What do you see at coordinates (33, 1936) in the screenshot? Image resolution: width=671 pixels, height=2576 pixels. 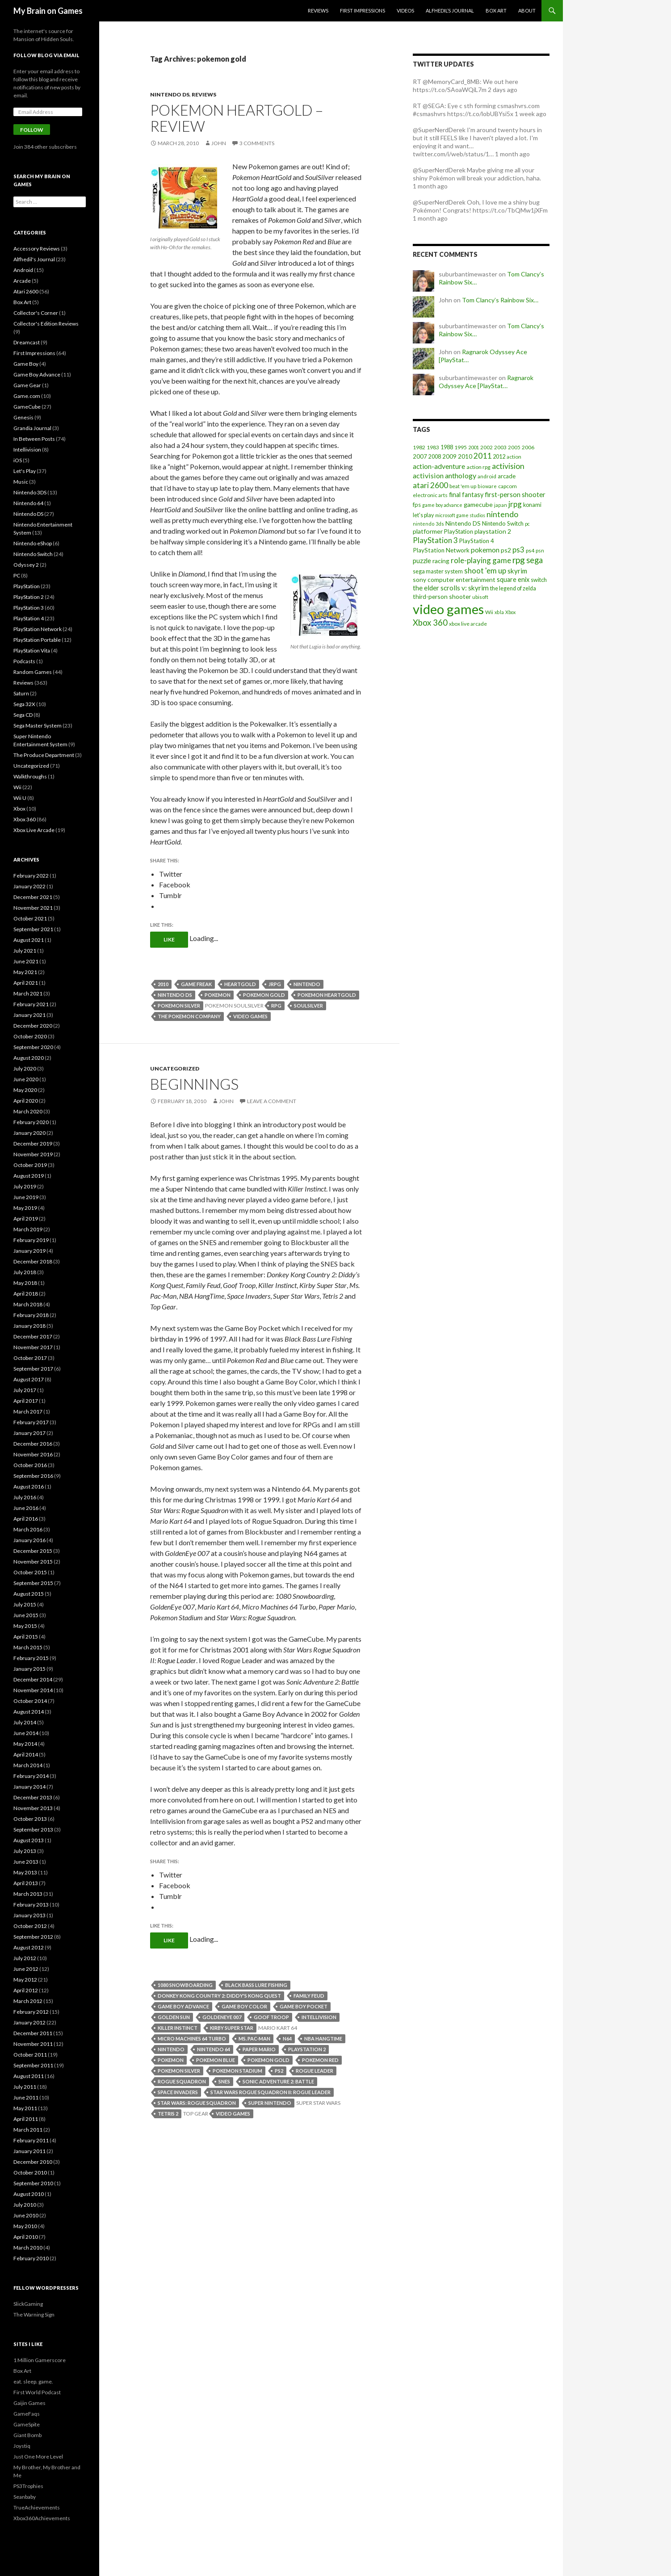 I see `September 2012` at bounding box center [33, 1936].